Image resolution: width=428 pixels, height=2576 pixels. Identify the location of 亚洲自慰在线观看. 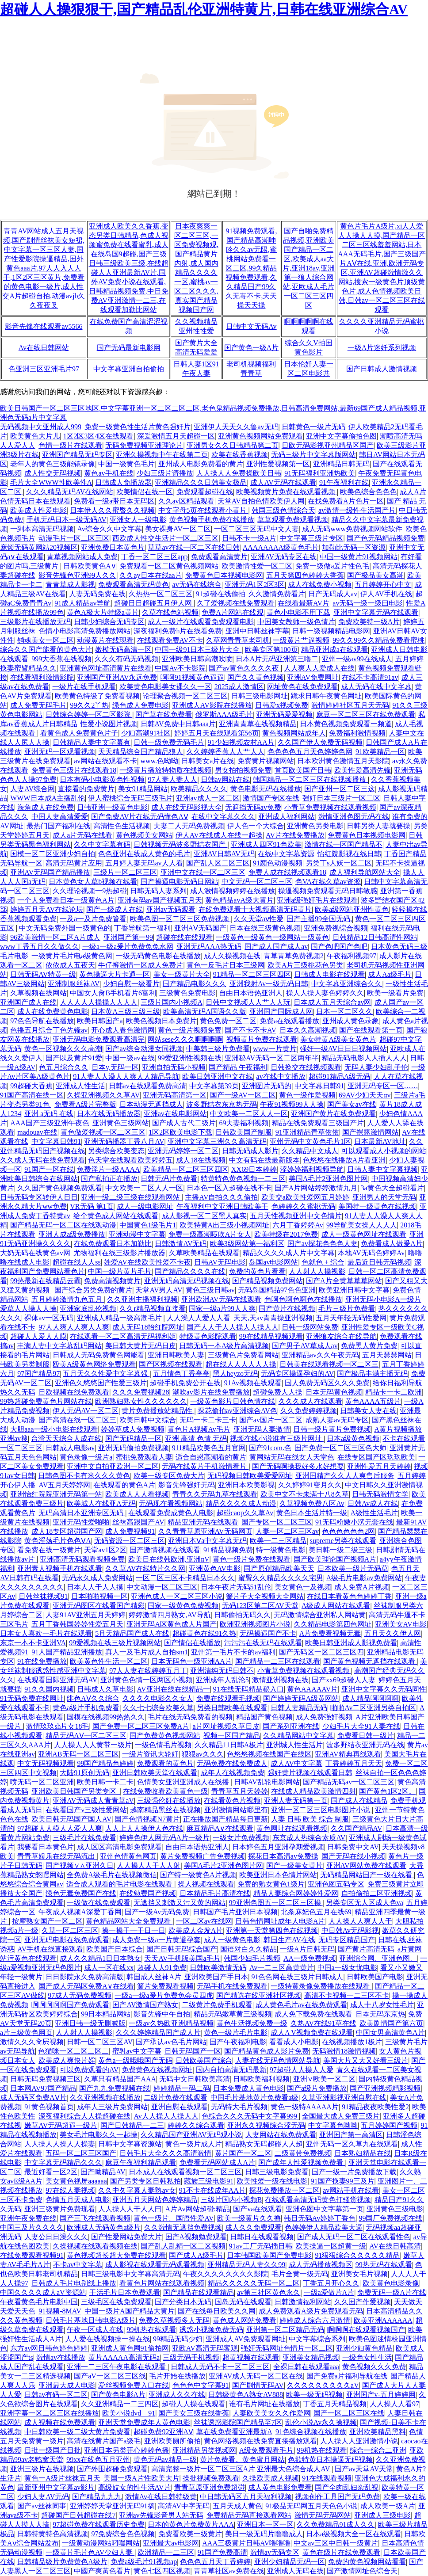
(179, 2107).